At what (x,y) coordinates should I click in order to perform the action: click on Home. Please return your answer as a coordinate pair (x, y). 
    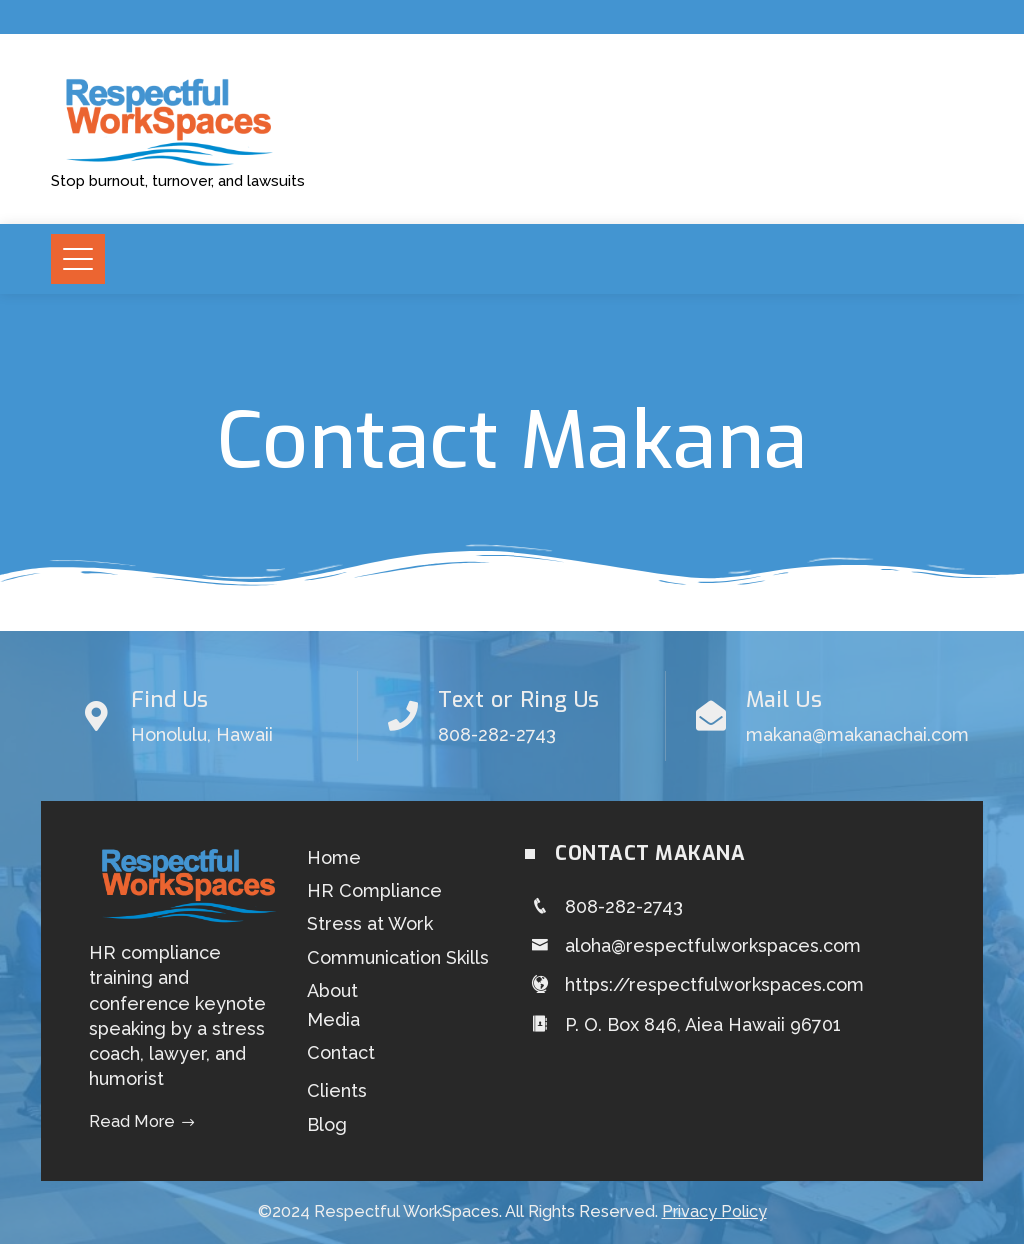
    Looking at the image, I should click on (334, 857).